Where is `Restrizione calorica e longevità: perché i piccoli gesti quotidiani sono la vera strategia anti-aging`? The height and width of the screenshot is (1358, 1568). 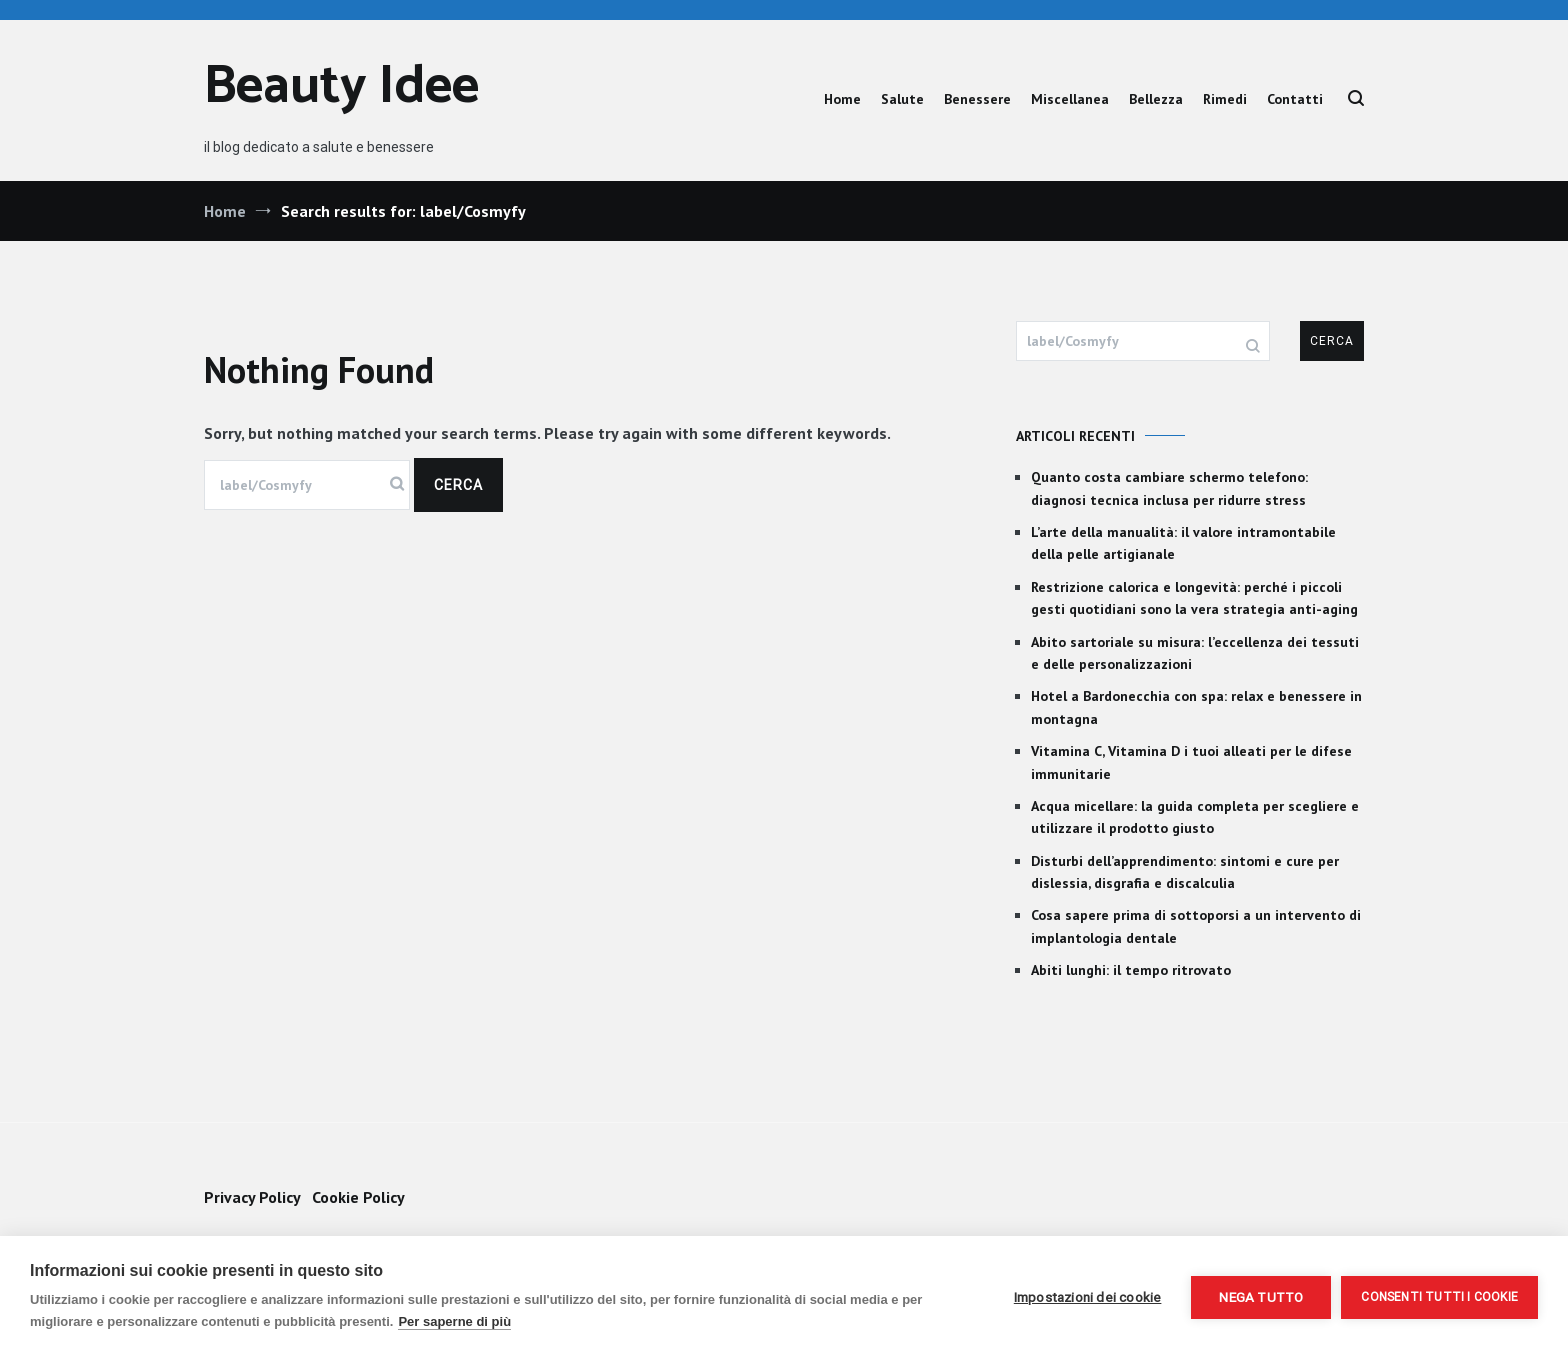
Restrizione calorica e longevità: perché i piccoli gesti quotidiani sono la vera strategia anti-aging is located at coordinates (1194, 598).